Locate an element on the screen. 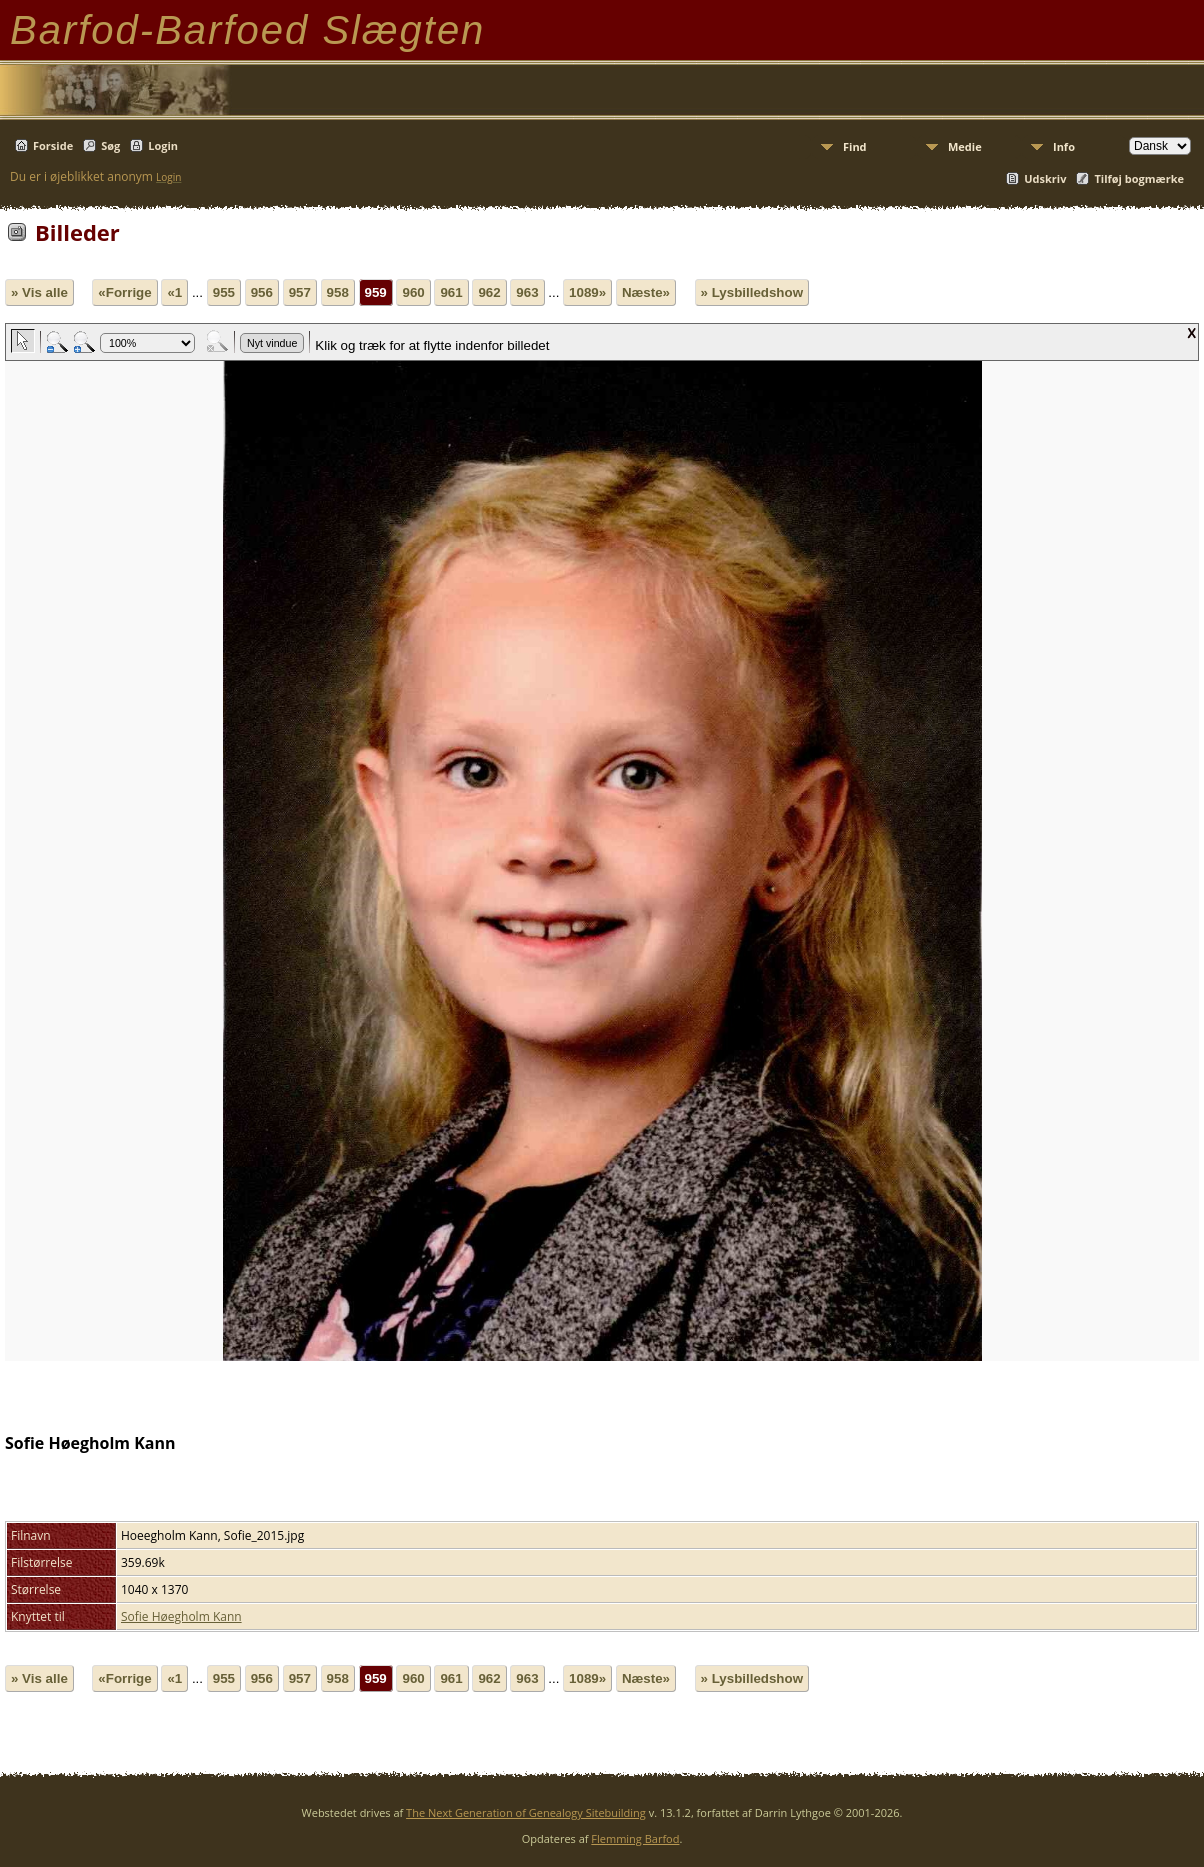 Image resolution: width=1204 pixels, height=1867 pixels. Sofie Høegholm Kann is located at coordinates (181, 1616).